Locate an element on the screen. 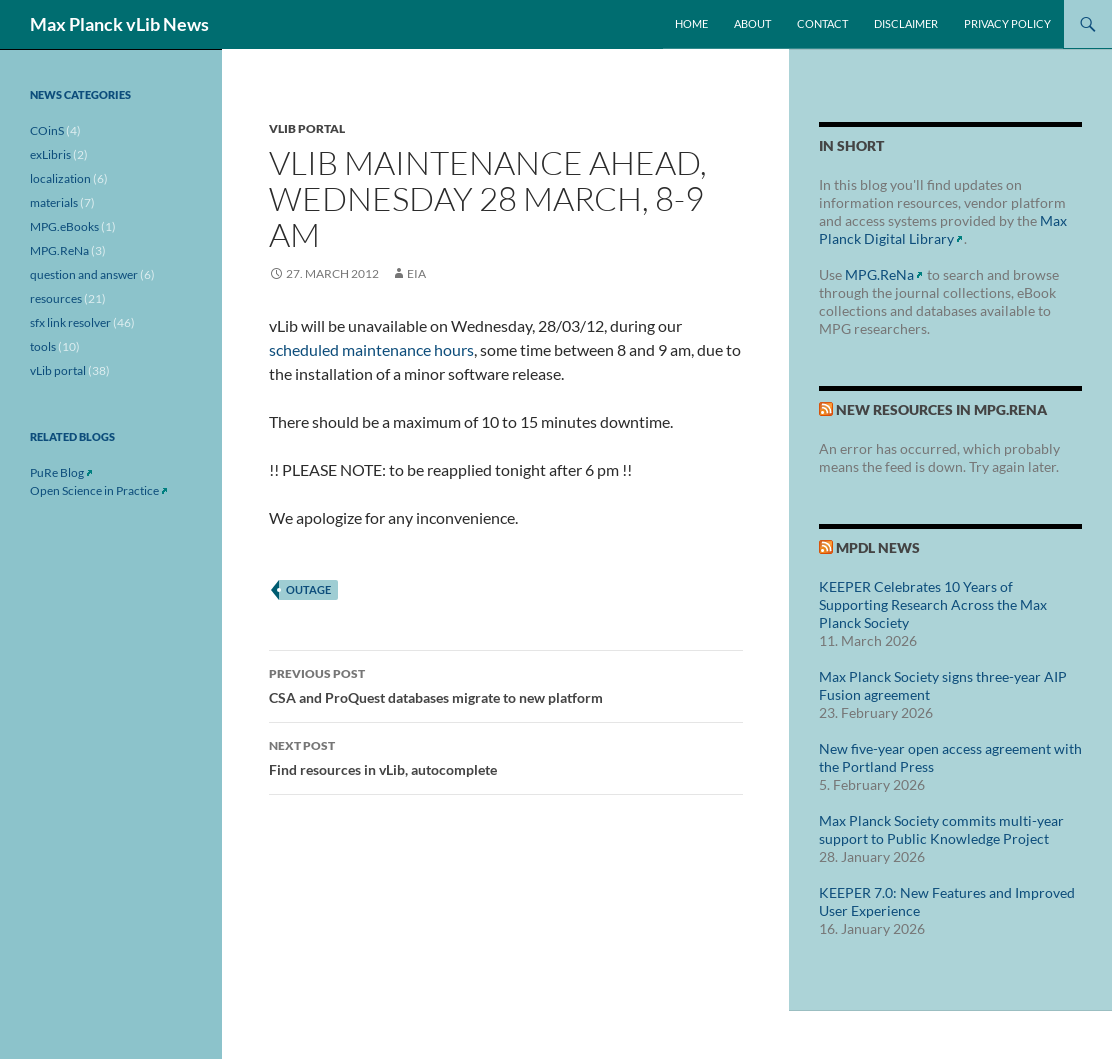  KEEPER Celebrates 10 Years of Supporting Research Across the Max Planck Society is located at coordinates (933, 604).